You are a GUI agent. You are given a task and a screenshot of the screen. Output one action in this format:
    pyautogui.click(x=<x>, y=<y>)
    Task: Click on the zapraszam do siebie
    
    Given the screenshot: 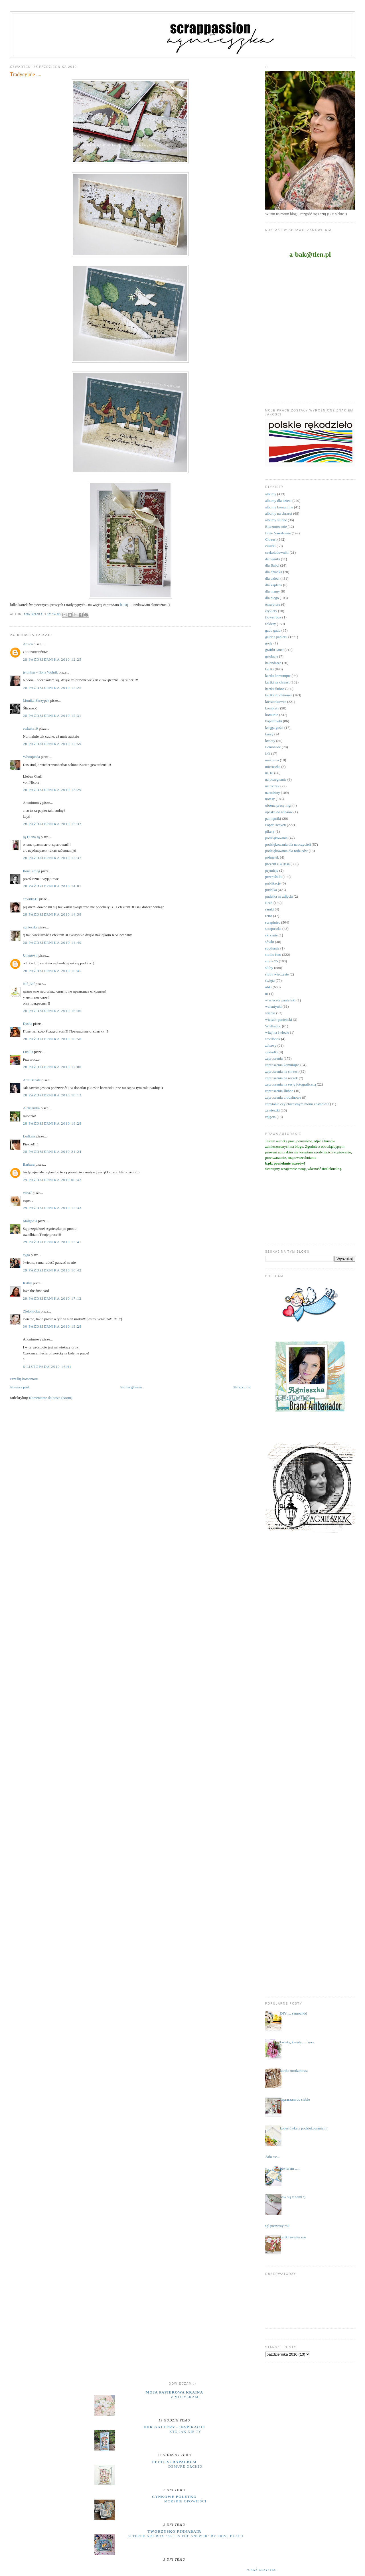 What is the action you would take?
    pyautogui.click(x=295, y=2099)
    